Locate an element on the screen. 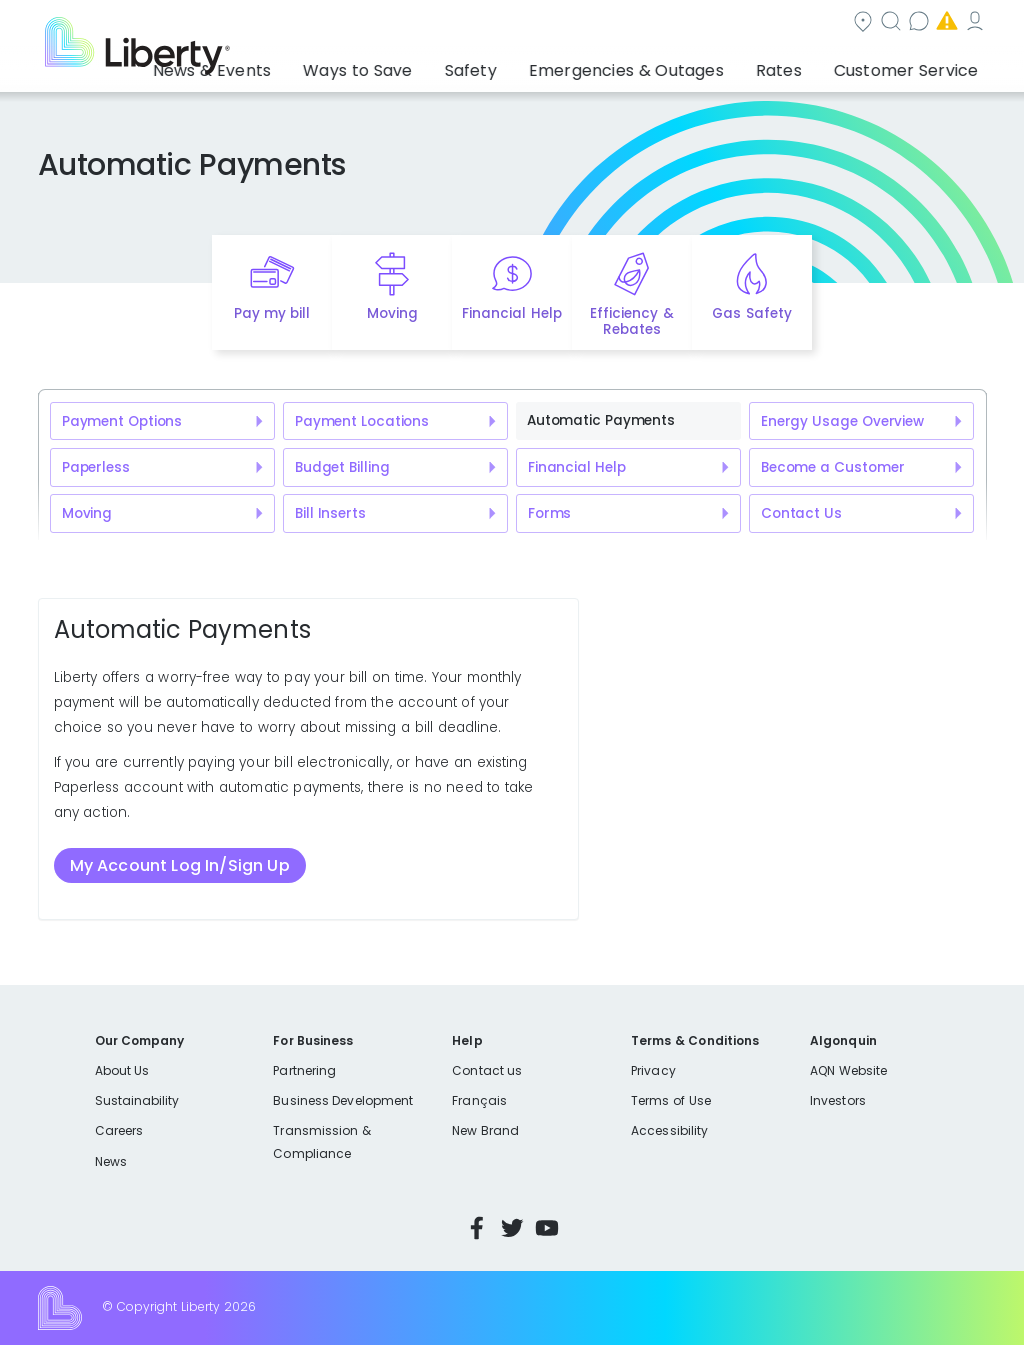 This screenshot has height=1345, width=1024. Sustainability is located at coordinates (137, 1100).